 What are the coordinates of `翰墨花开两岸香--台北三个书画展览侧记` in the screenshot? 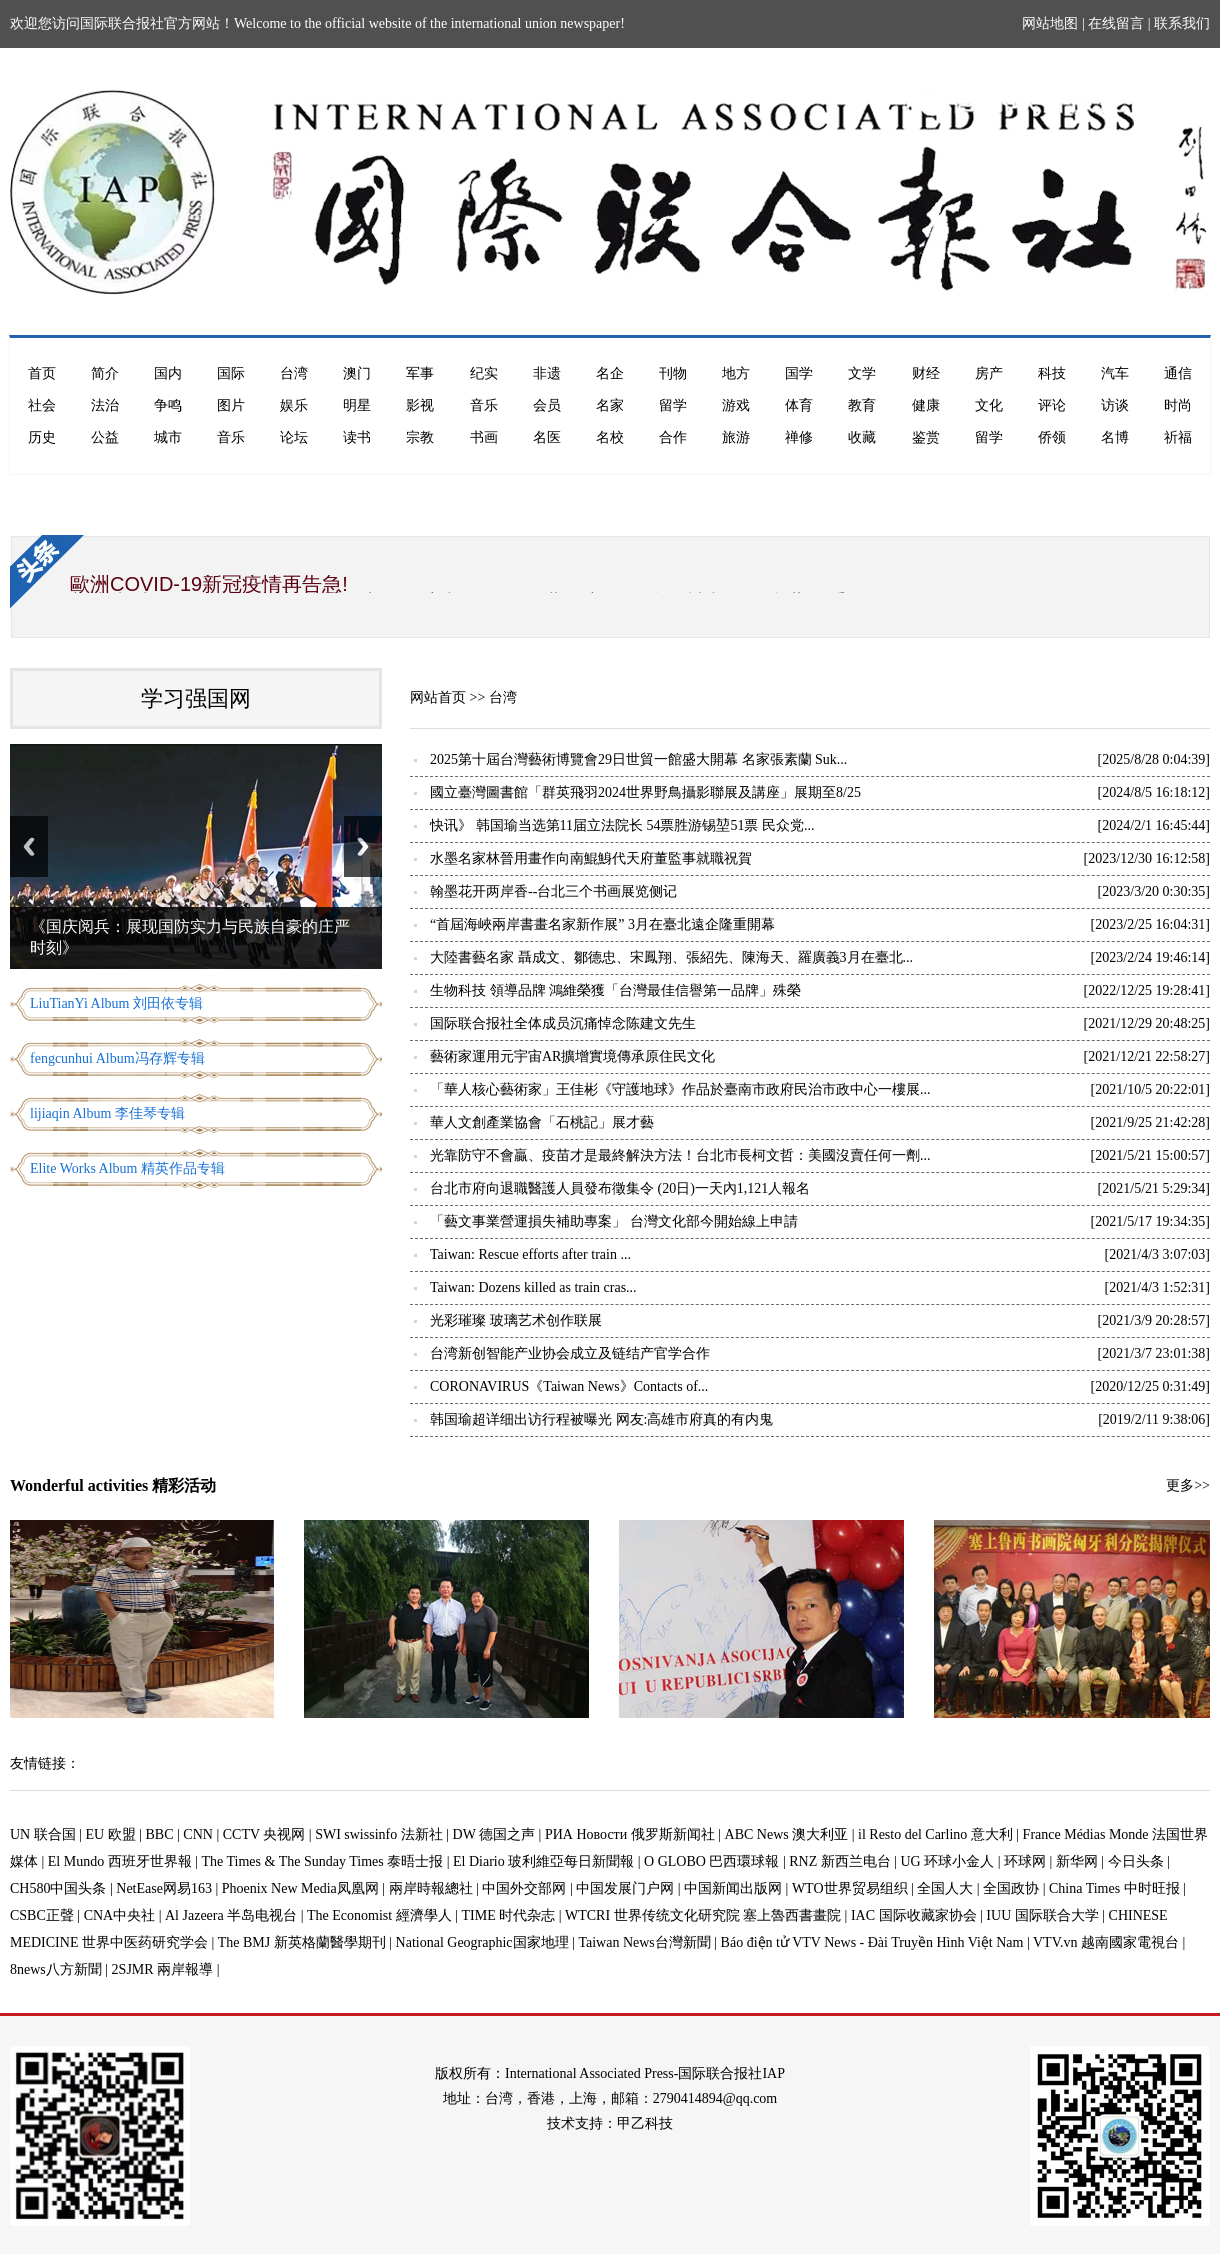 It's located at (553, 891).